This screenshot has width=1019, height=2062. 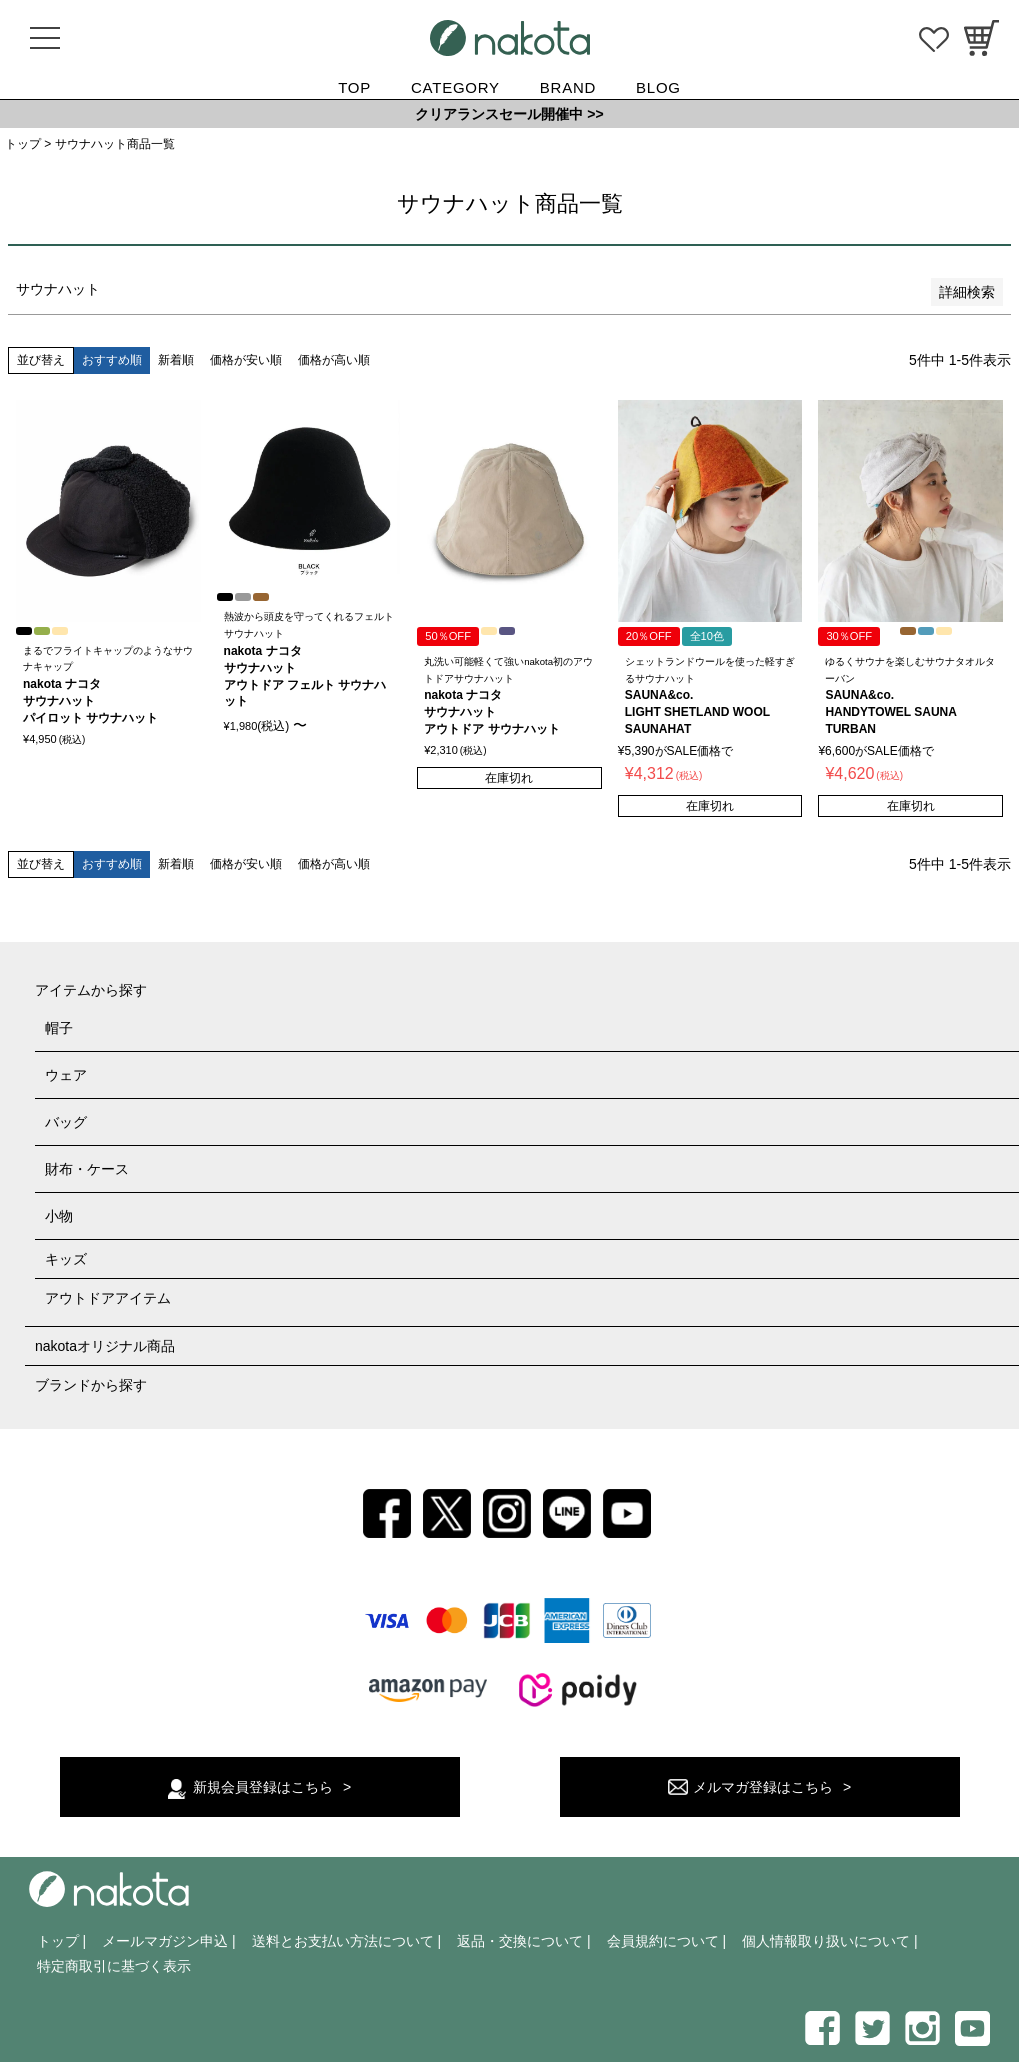 I want to click on 価格が安い順, so click(x=246, y=360).